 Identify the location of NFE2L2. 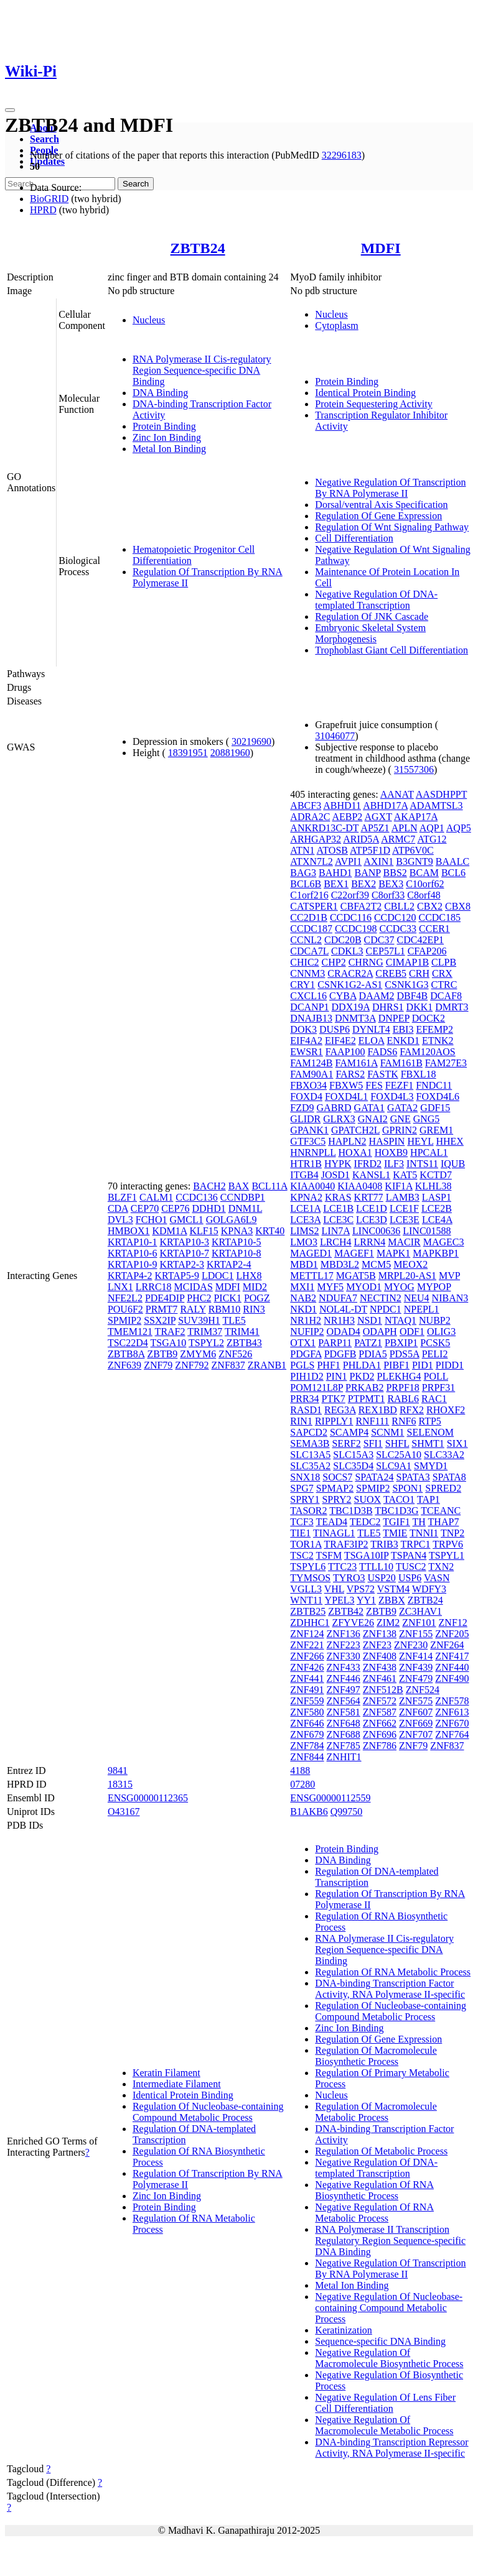
(125, 1298).